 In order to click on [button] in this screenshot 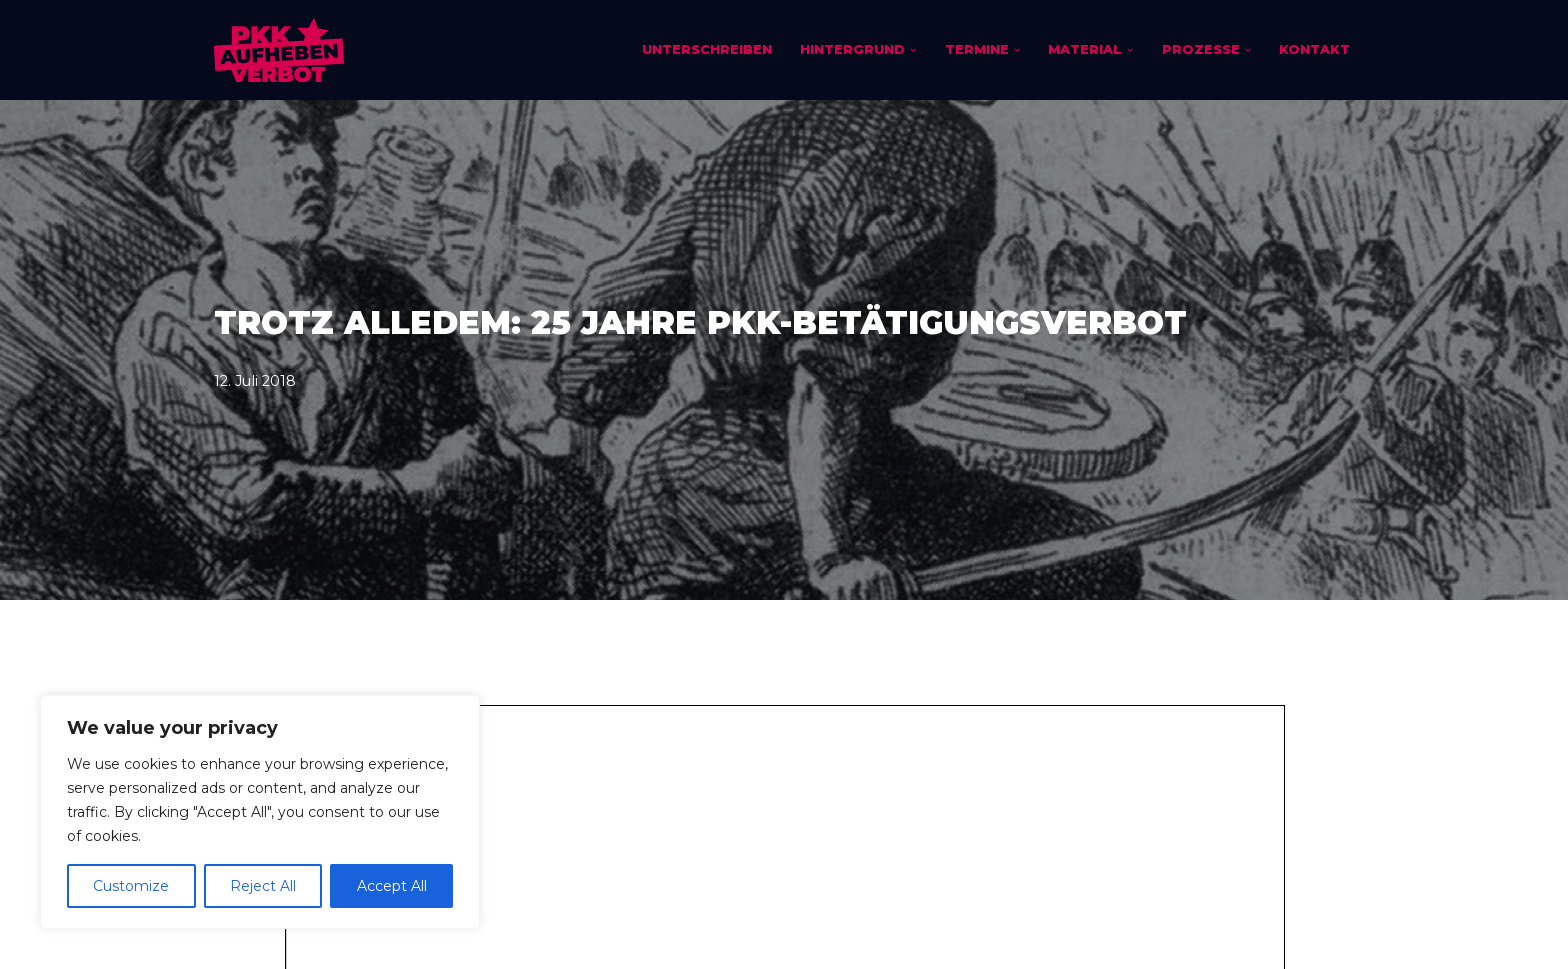, I will do `click(913, 50)`.